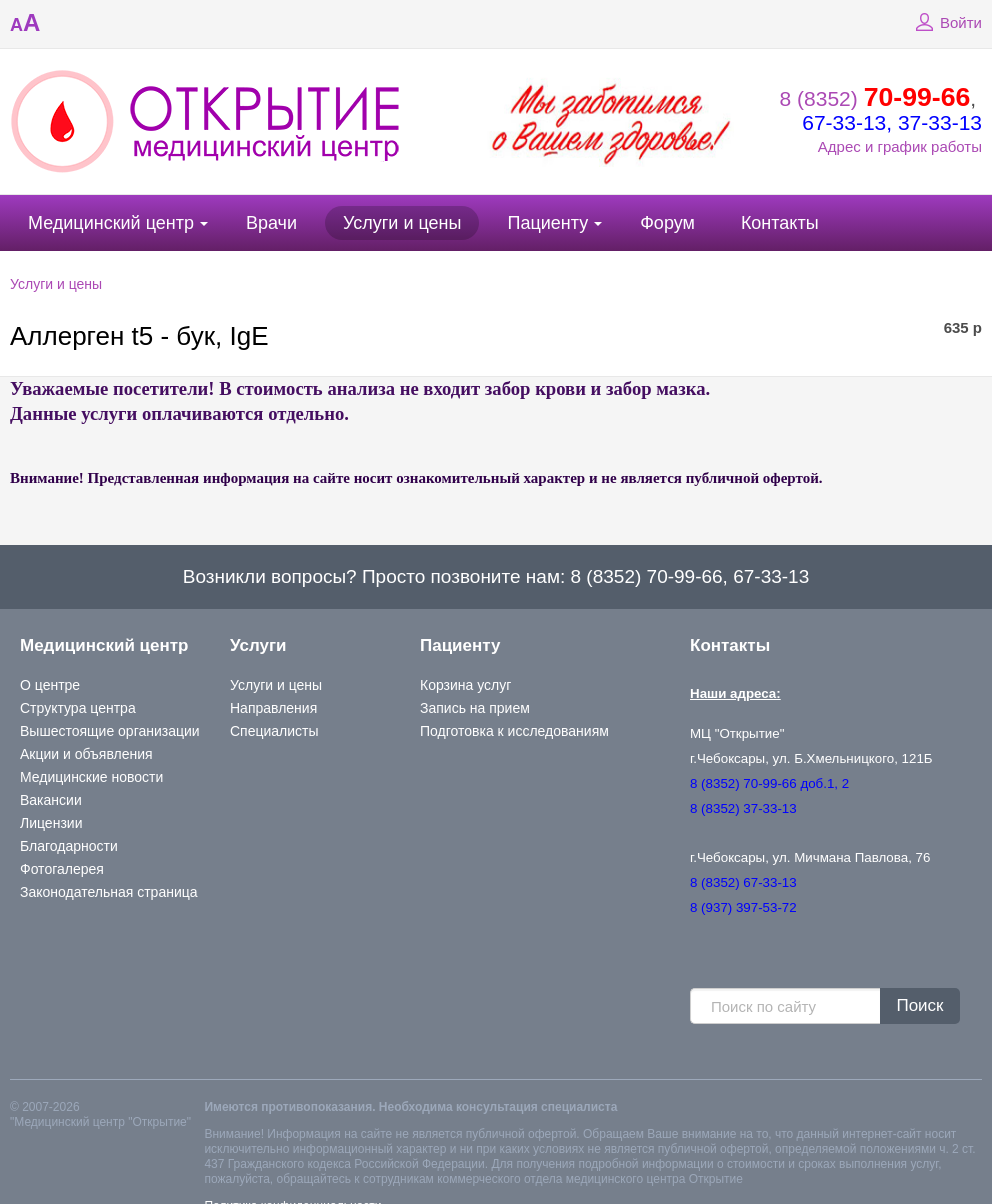 The image size is (992, 1204). What do you see at coordinates (780, 223) in the screenshot?
I see `Контакты` at bounding box center [780, 223].